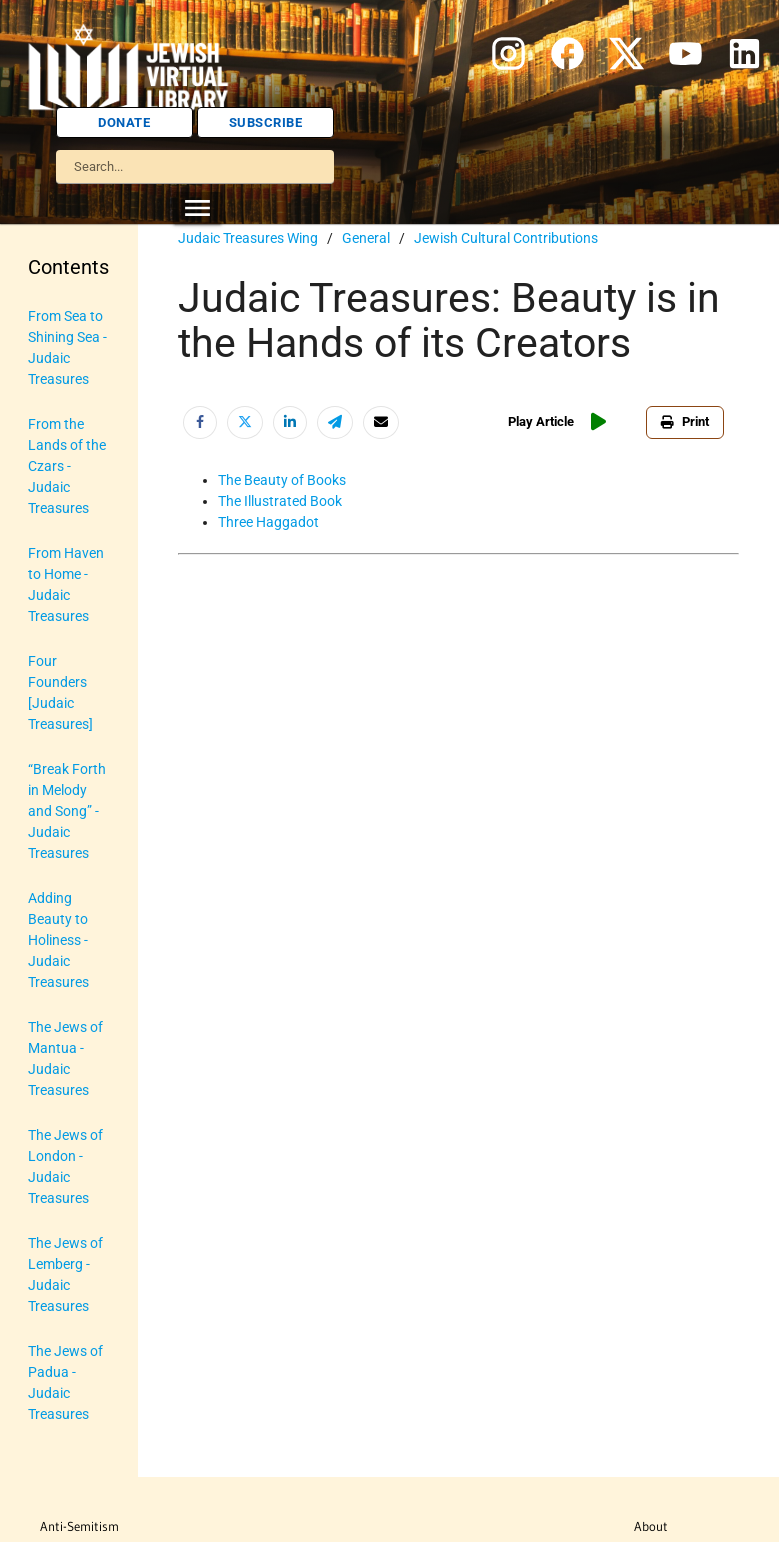 The height and width of the screenshot is (1542, 779). Describe the element at coordinates (60, 692) in the screenshot. I see `Four Founders [Judaic Treasures]` at that location.